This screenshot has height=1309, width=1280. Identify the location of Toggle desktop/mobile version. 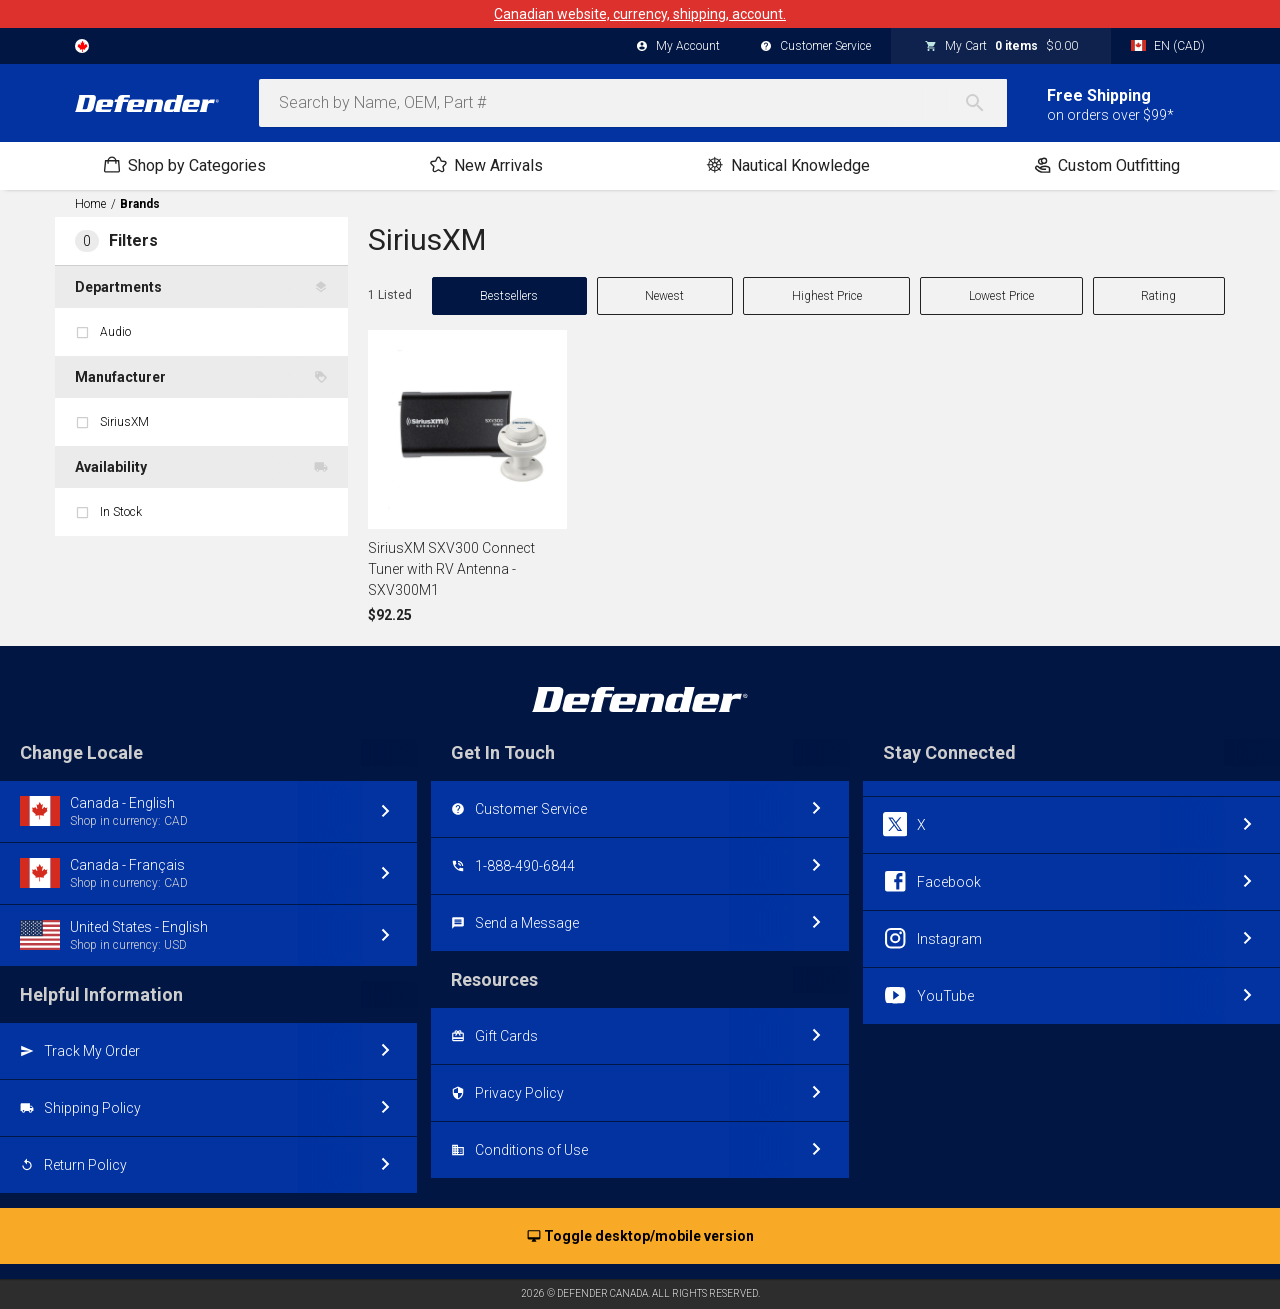
(640, 1237).